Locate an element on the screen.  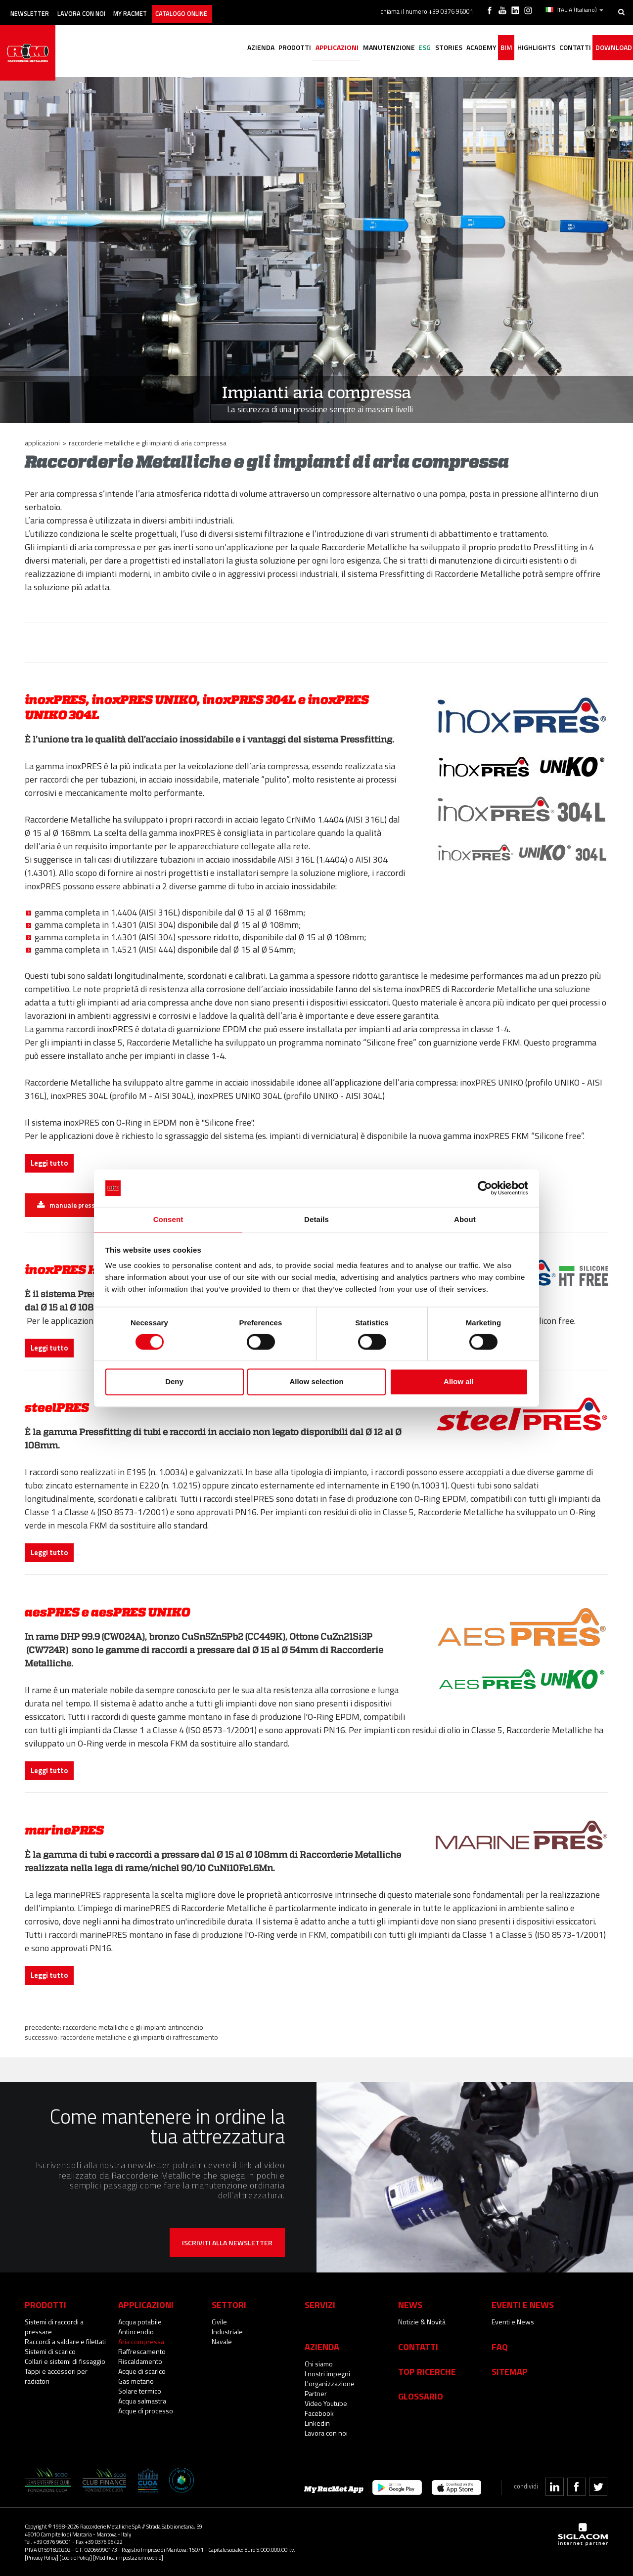
About [tab] is located at coordinates (465, 1219).